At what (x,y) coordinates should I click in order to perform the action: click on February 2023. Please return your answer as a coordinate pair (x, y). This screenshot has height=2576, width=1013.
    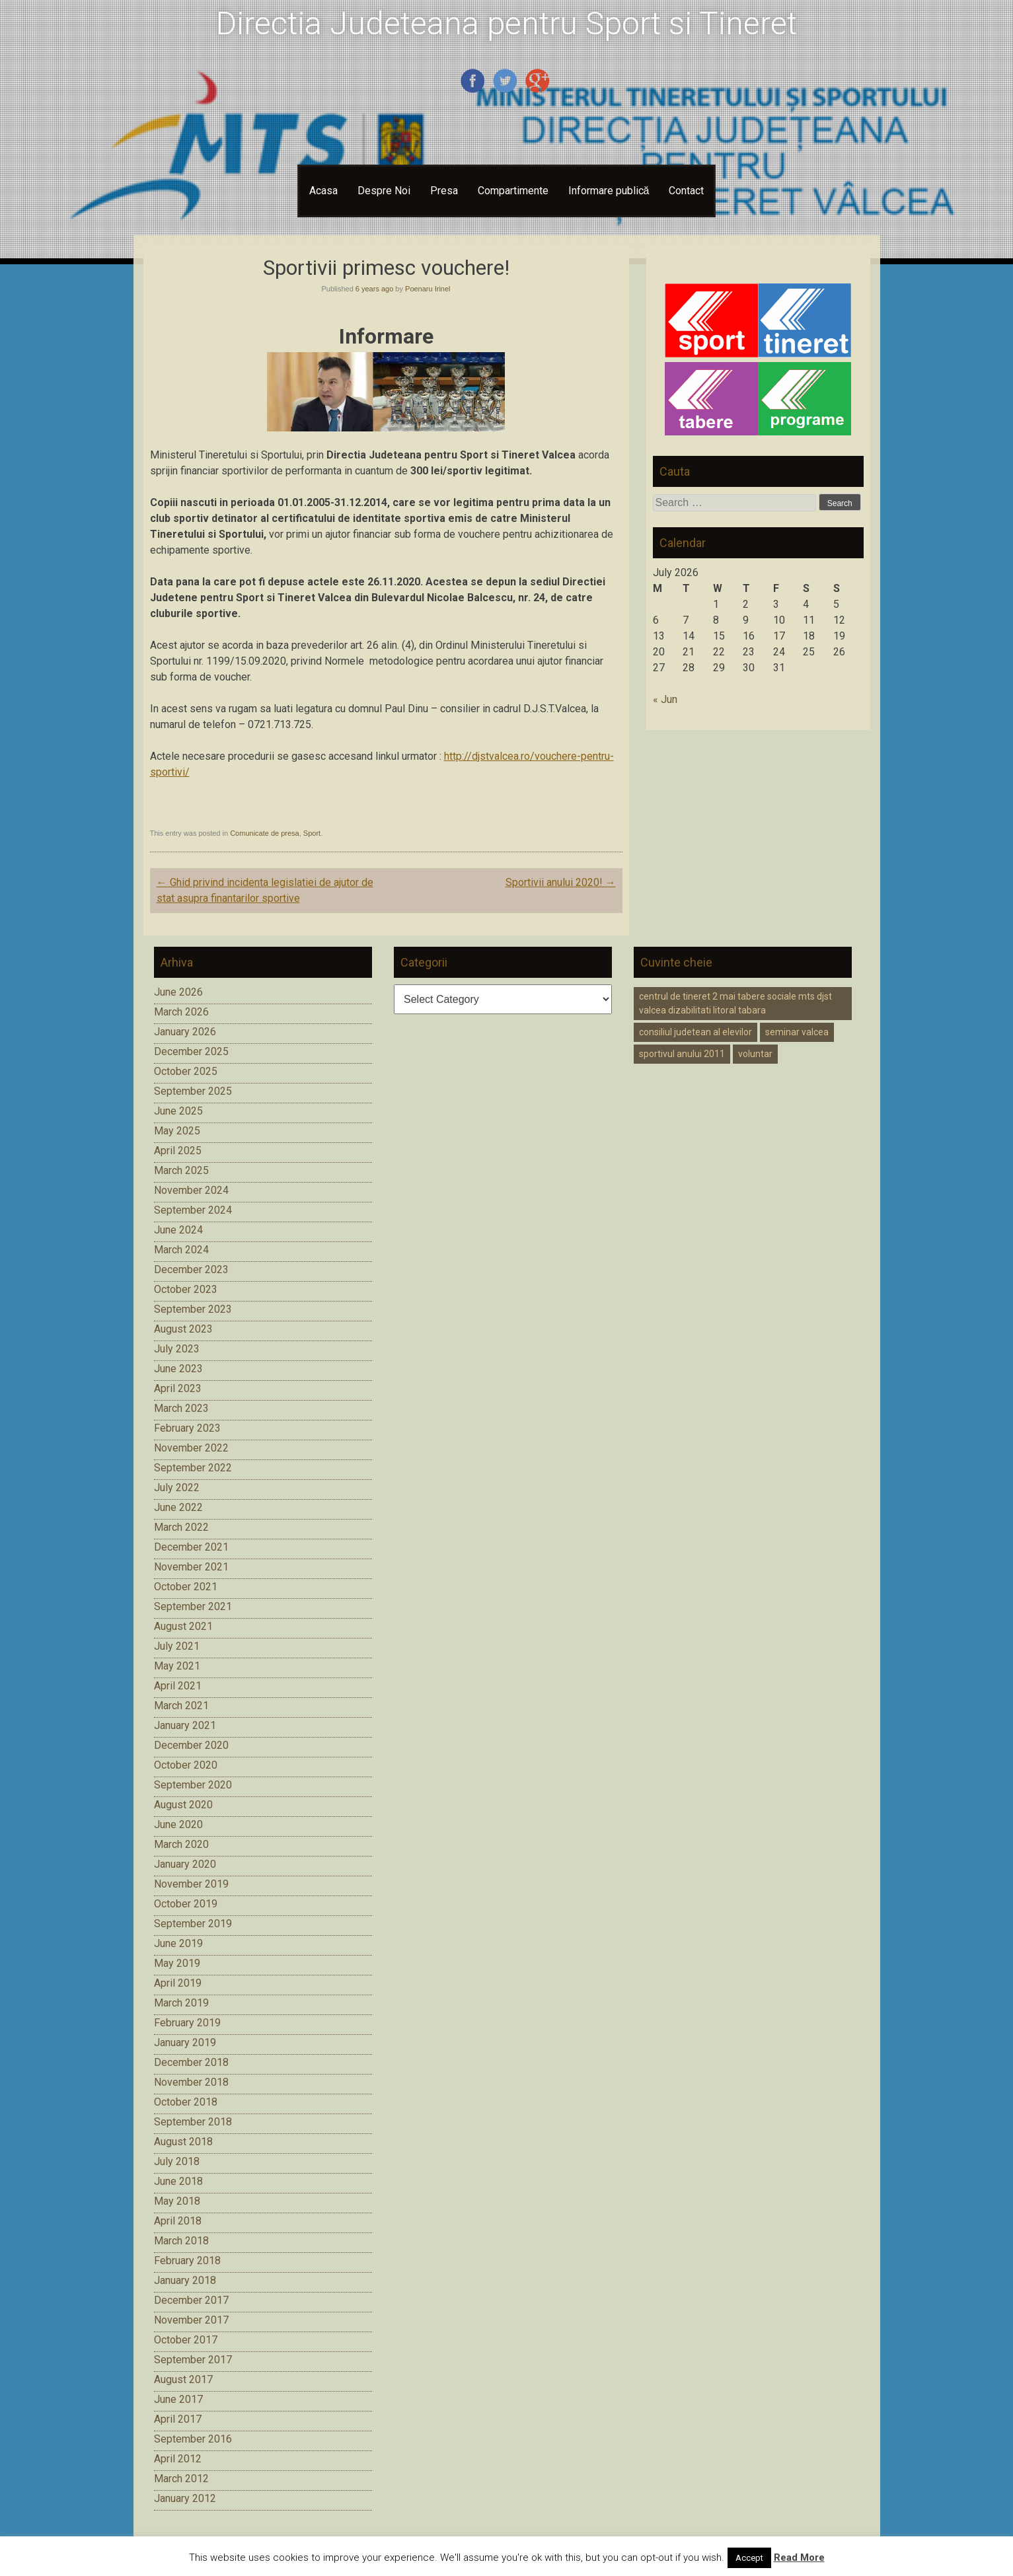
    Looking at the image, I should click on (187, 1428).